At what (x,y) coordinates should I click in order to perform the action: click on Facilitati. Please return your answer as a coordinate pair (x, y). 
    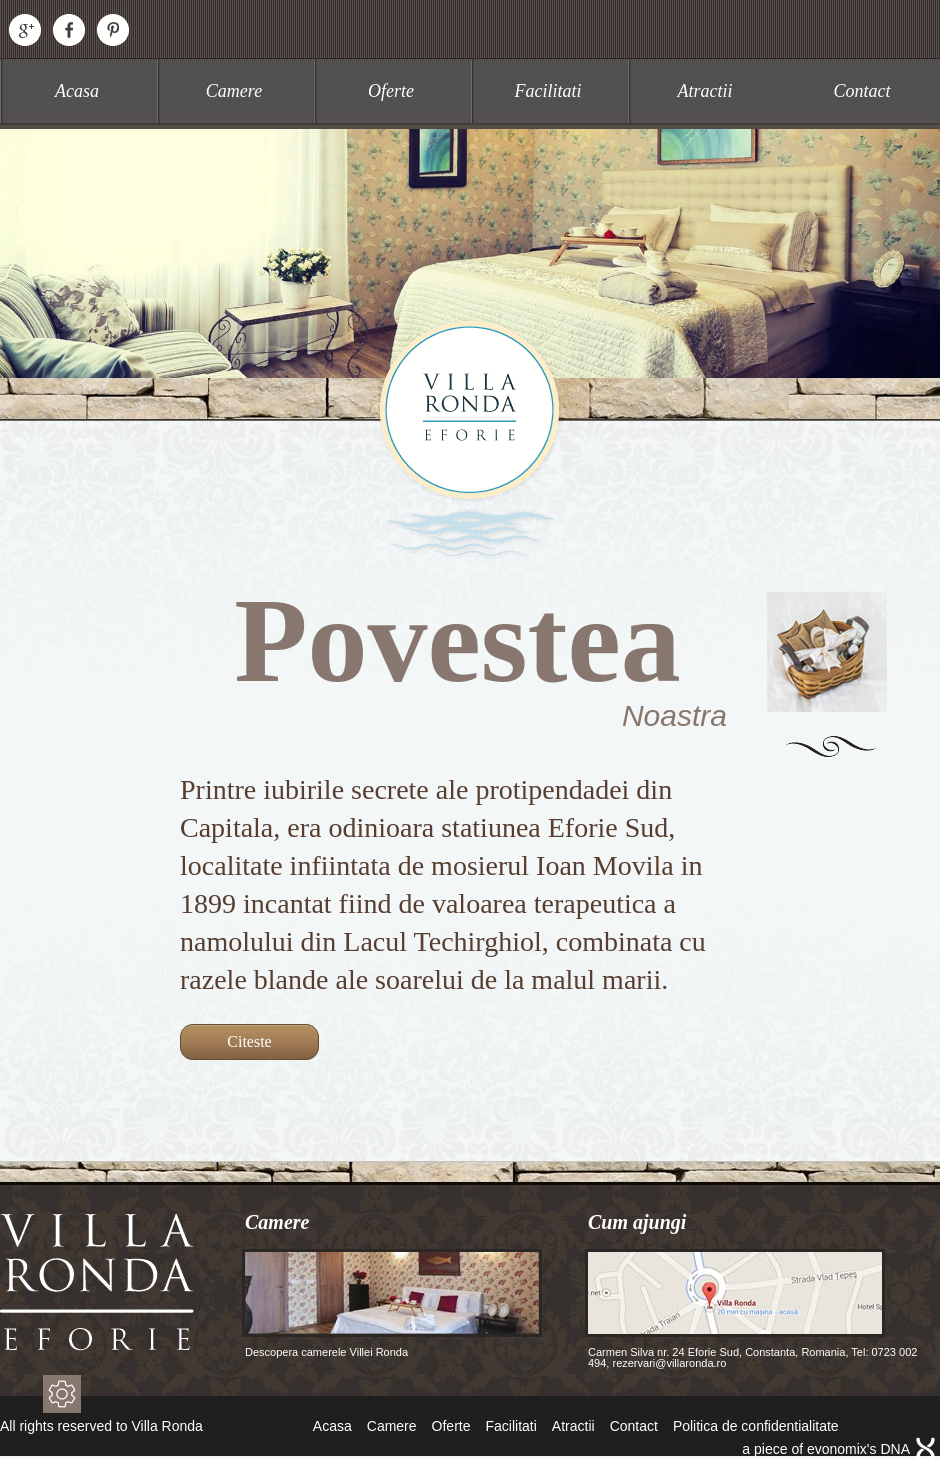
    Looking at the image, I should click on (548, 91).